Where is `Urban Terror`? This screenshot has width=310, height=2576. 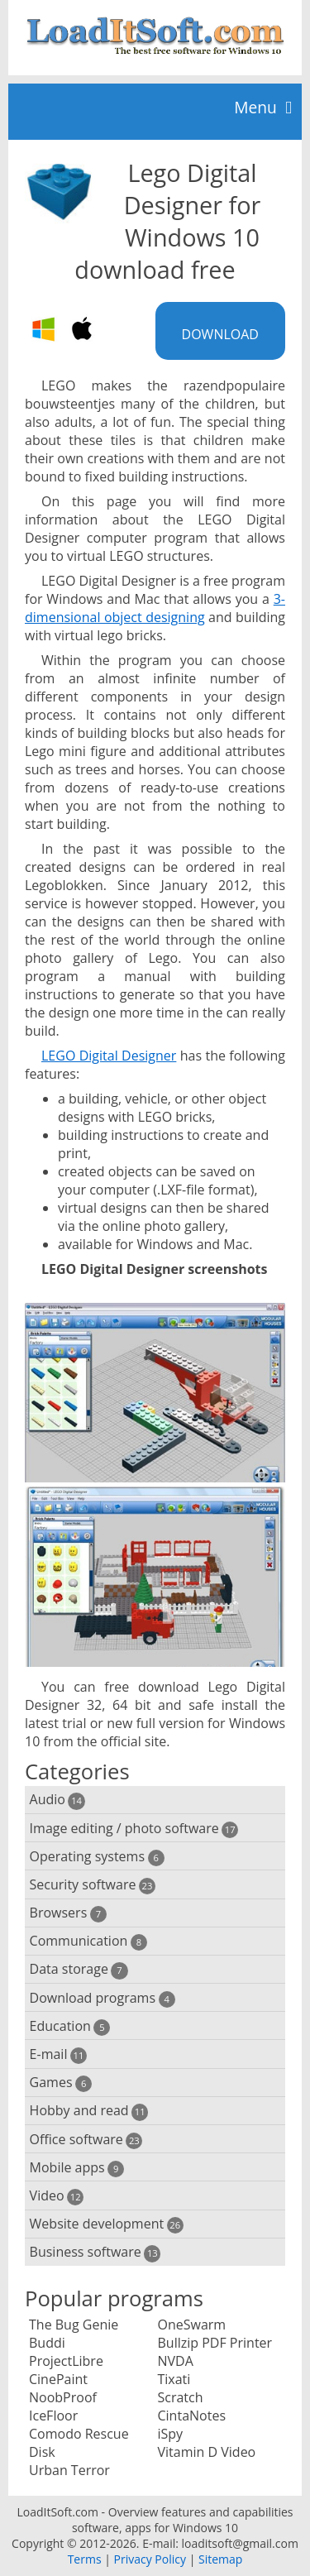
Urban Terror is located at coordinates (69, 2470).